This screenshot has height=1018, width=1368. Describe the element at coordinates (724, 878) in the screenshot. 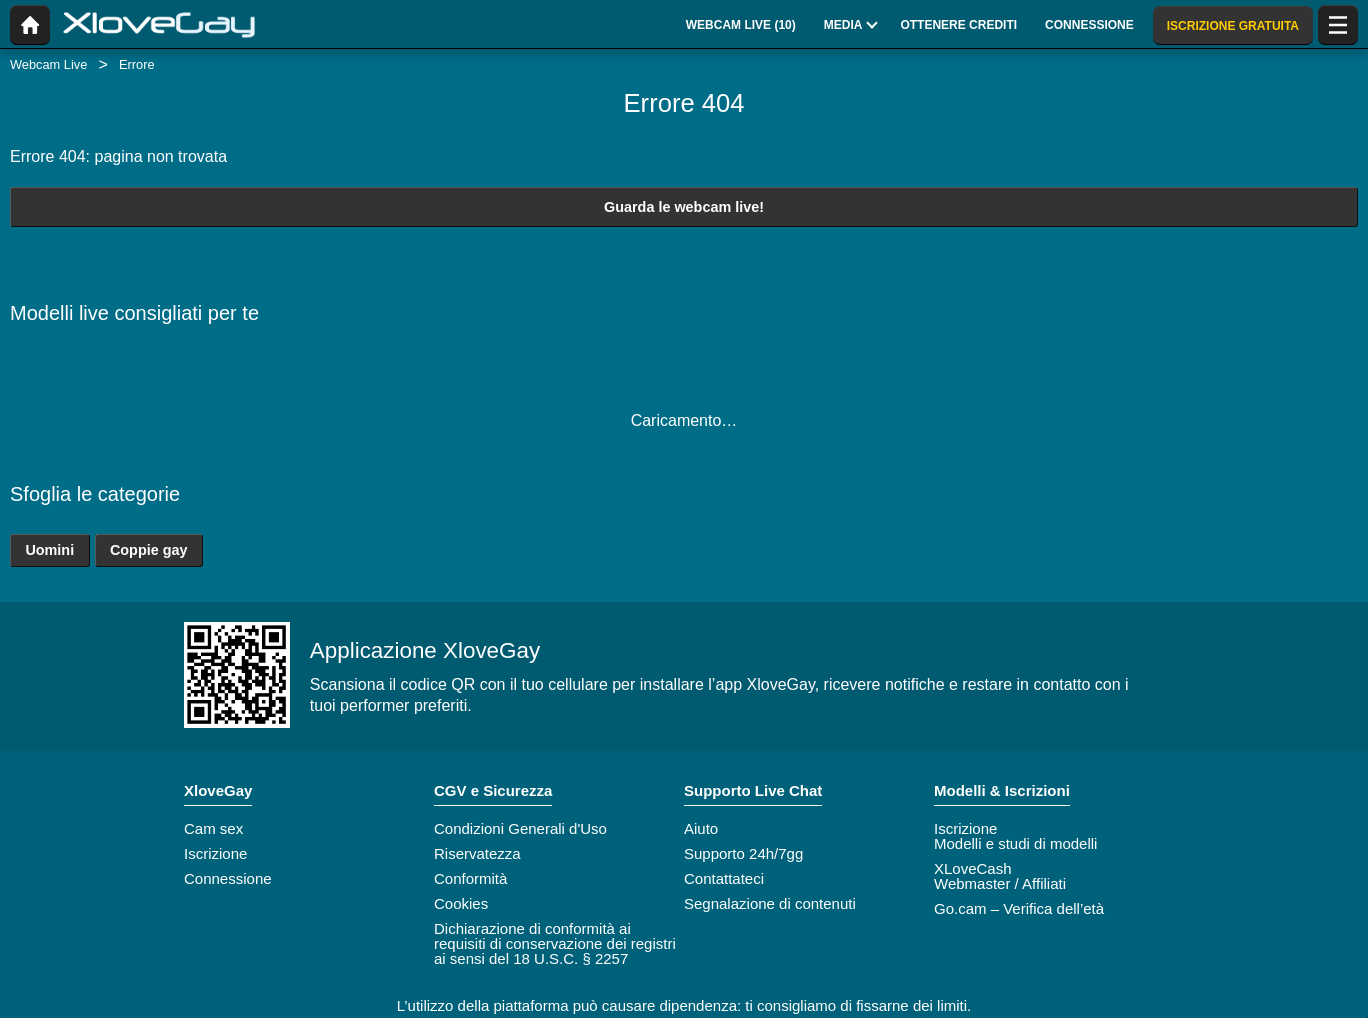

I see `Contattateci` at that location.